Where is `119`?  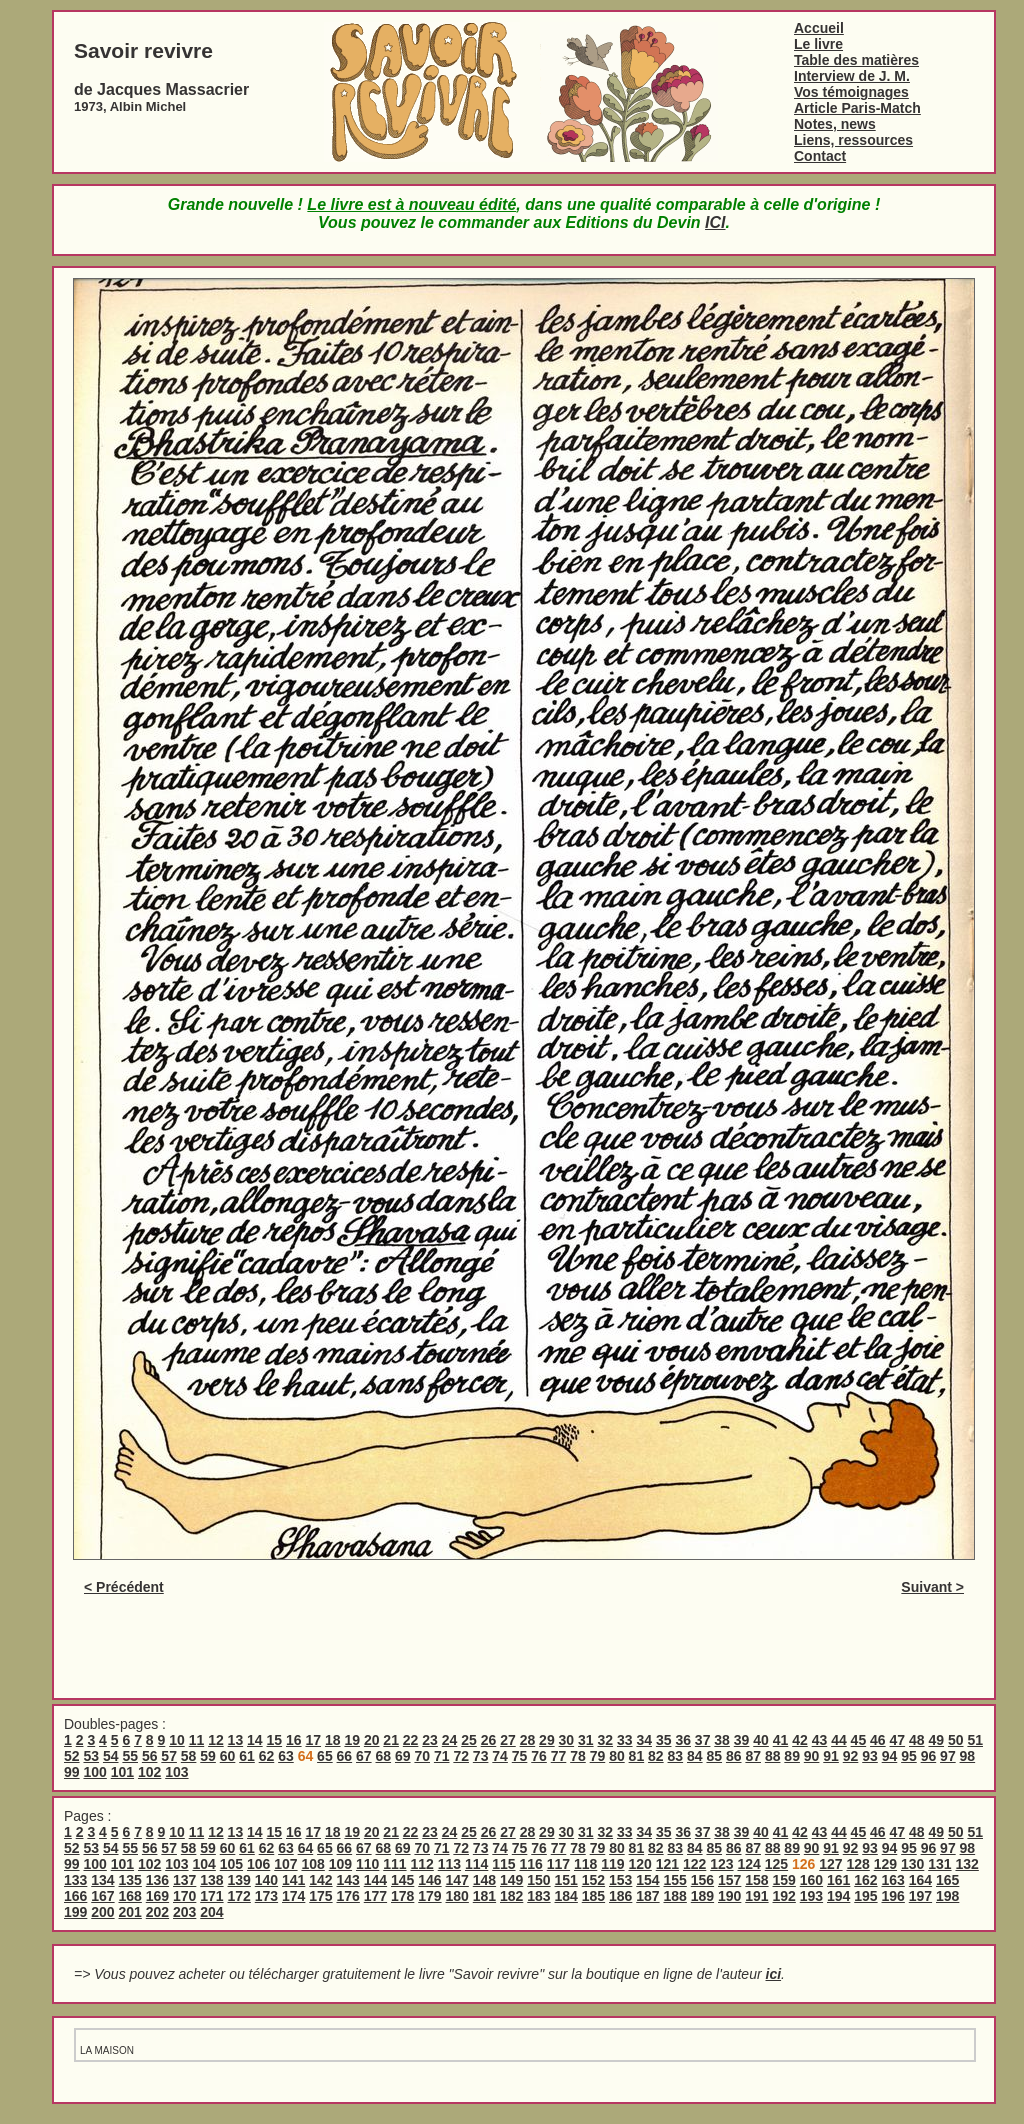
119 is located at coordinates (612, 1864).